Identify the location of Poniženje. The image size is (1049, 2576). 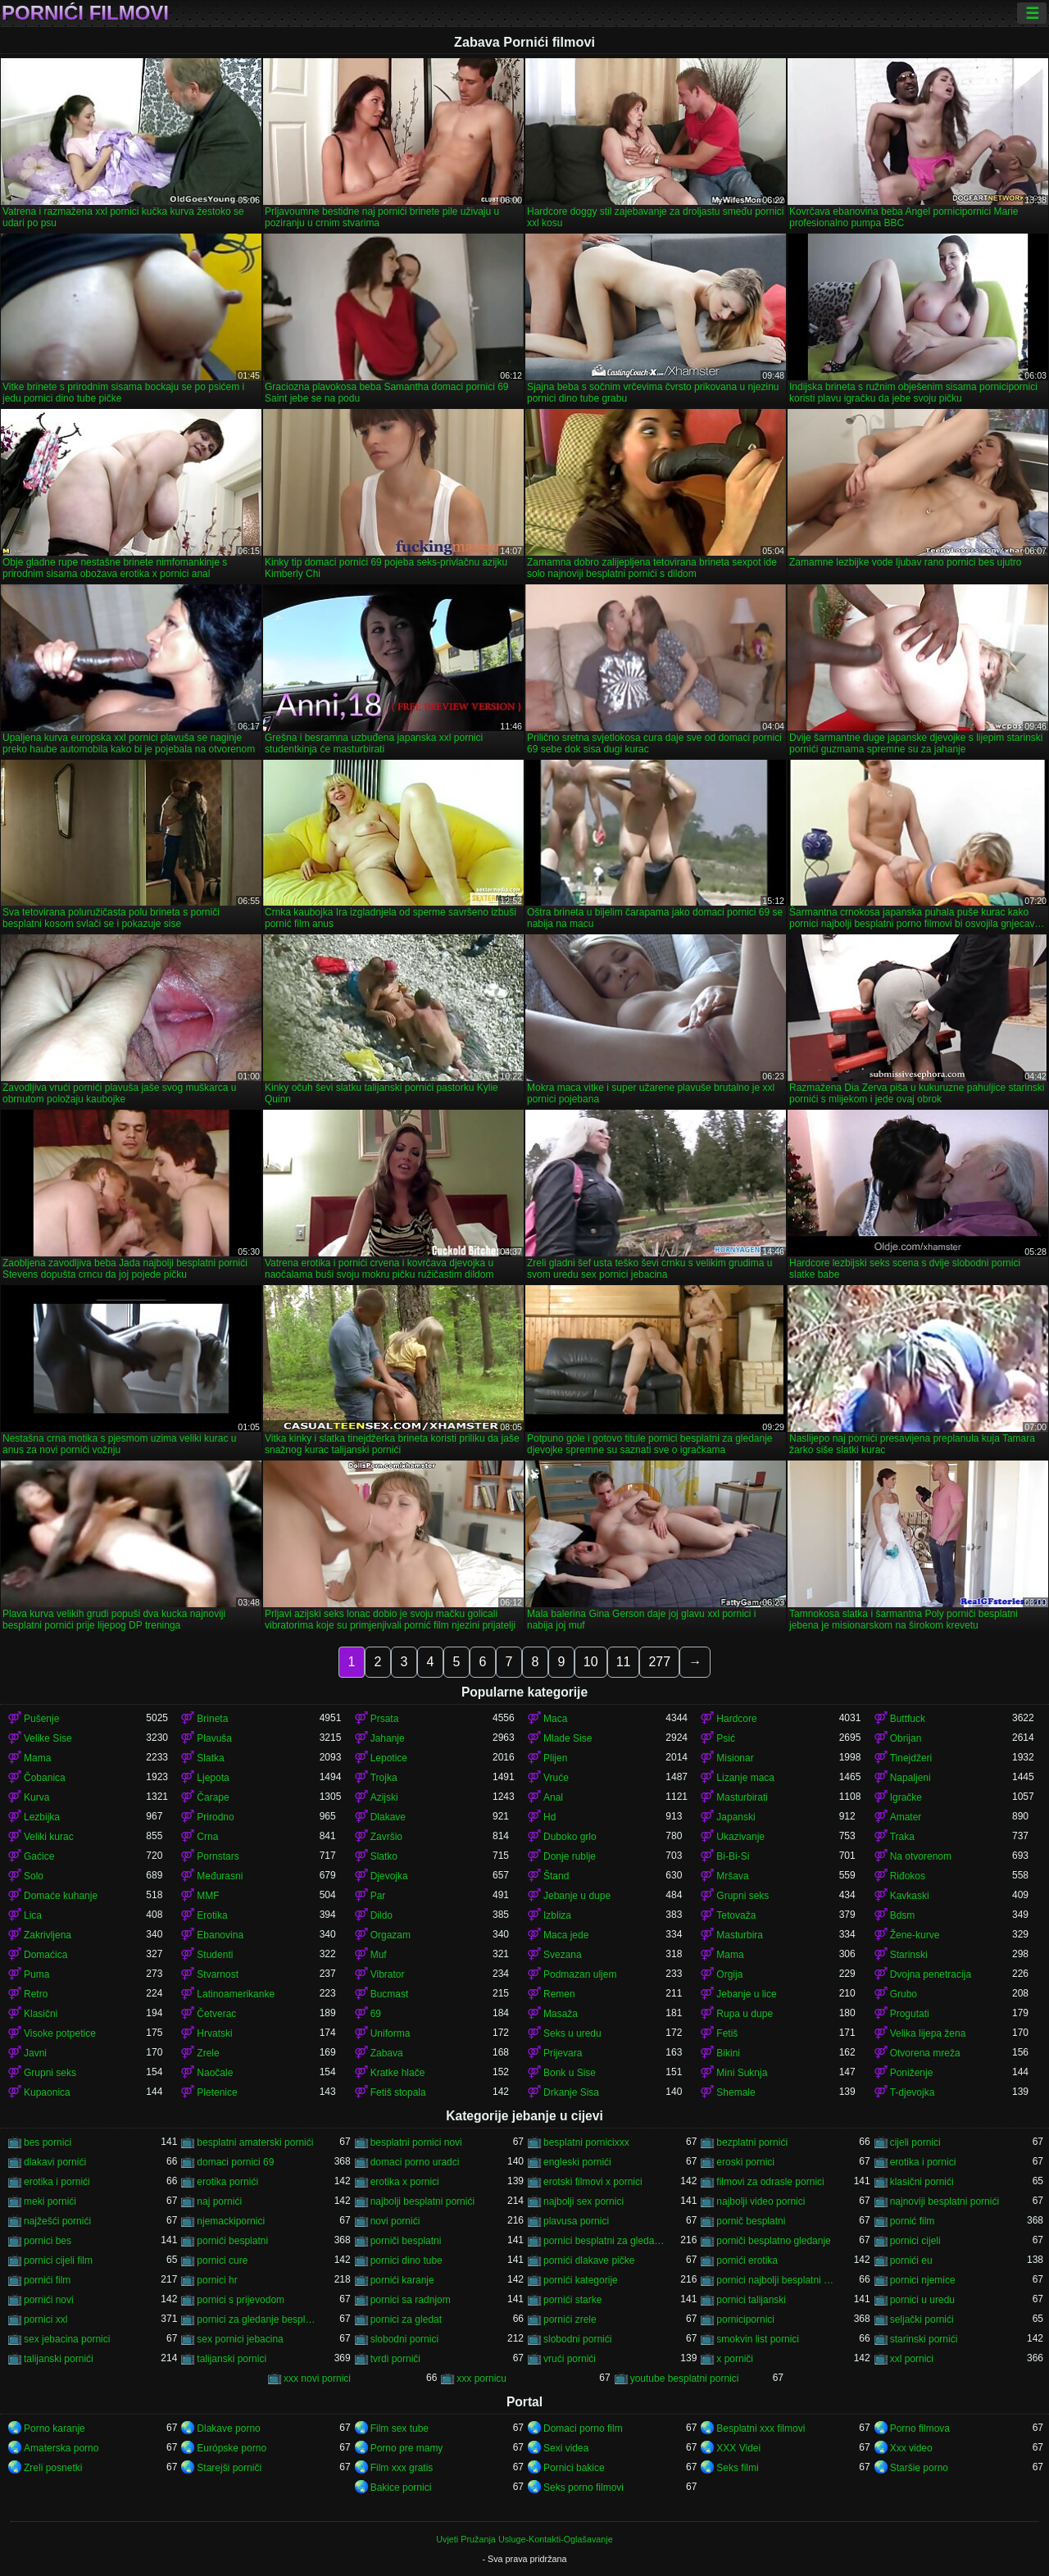
(911, 2073).